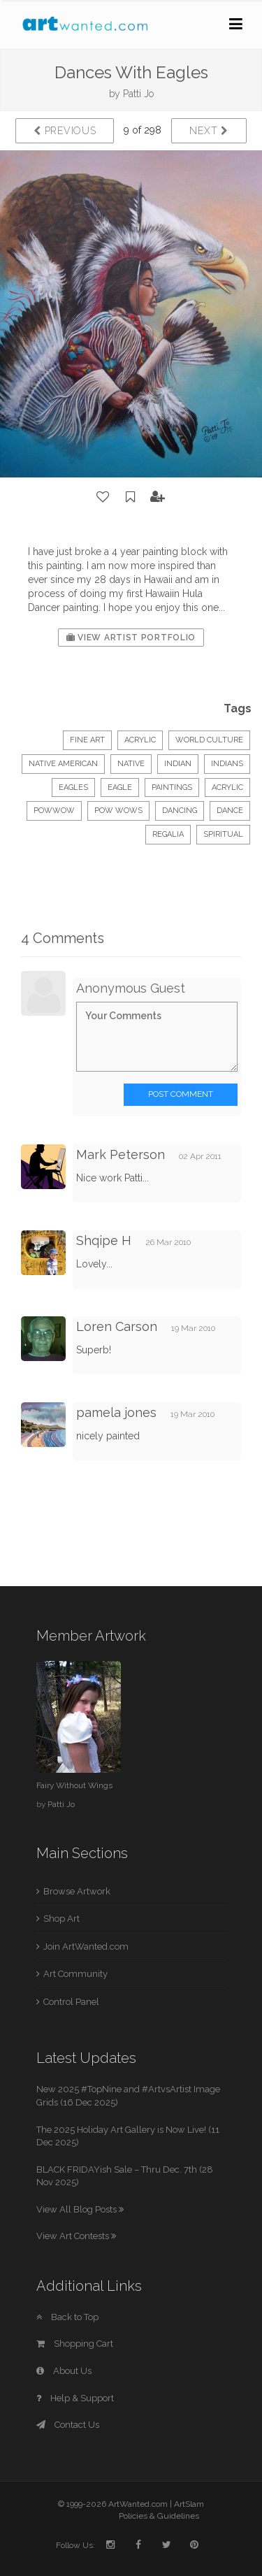 The height and width of the screenshot is (2576, 262). What do you see at coordinates (179, 810) in the screenshot?
I see `dancing` at bounding box center [179, 810].